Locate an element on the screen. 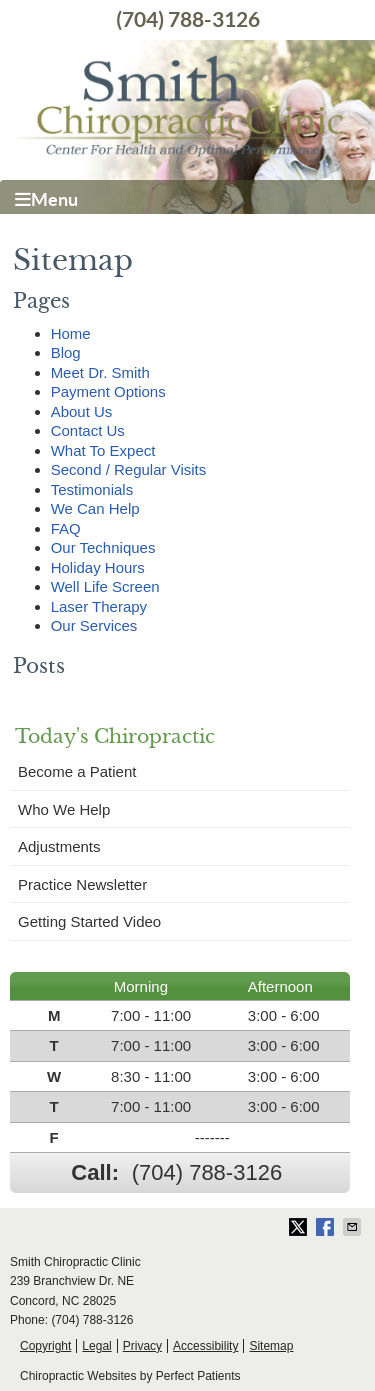 Image resolution: width=375 pixels, height=1391 pixels. Well Life Screen is located at coordinates (105, 586).